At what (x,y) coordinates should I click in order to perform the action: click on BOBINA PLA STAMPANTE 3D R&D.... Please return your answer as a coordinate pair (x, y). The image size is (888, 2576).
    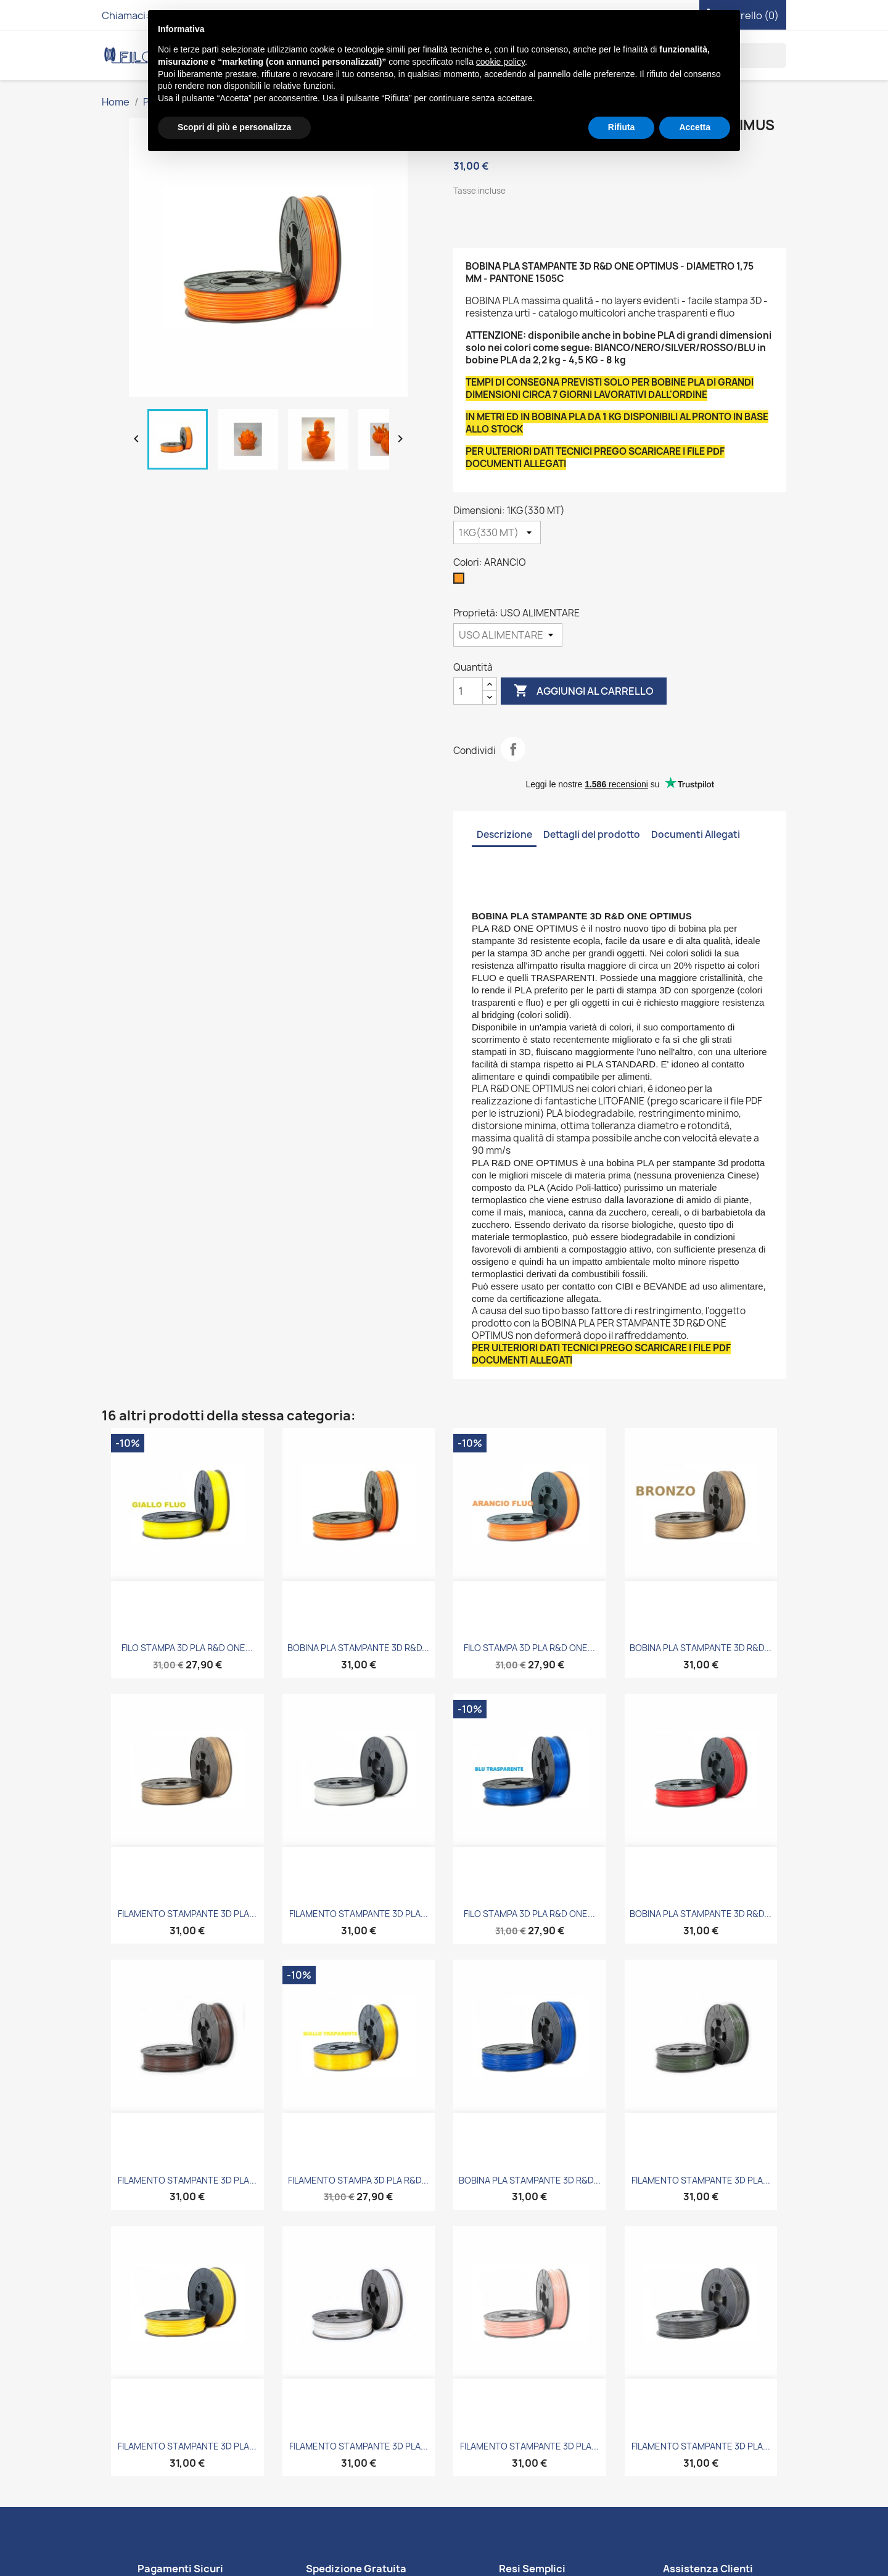
    Looking at the image, I should click on (358, 1648).